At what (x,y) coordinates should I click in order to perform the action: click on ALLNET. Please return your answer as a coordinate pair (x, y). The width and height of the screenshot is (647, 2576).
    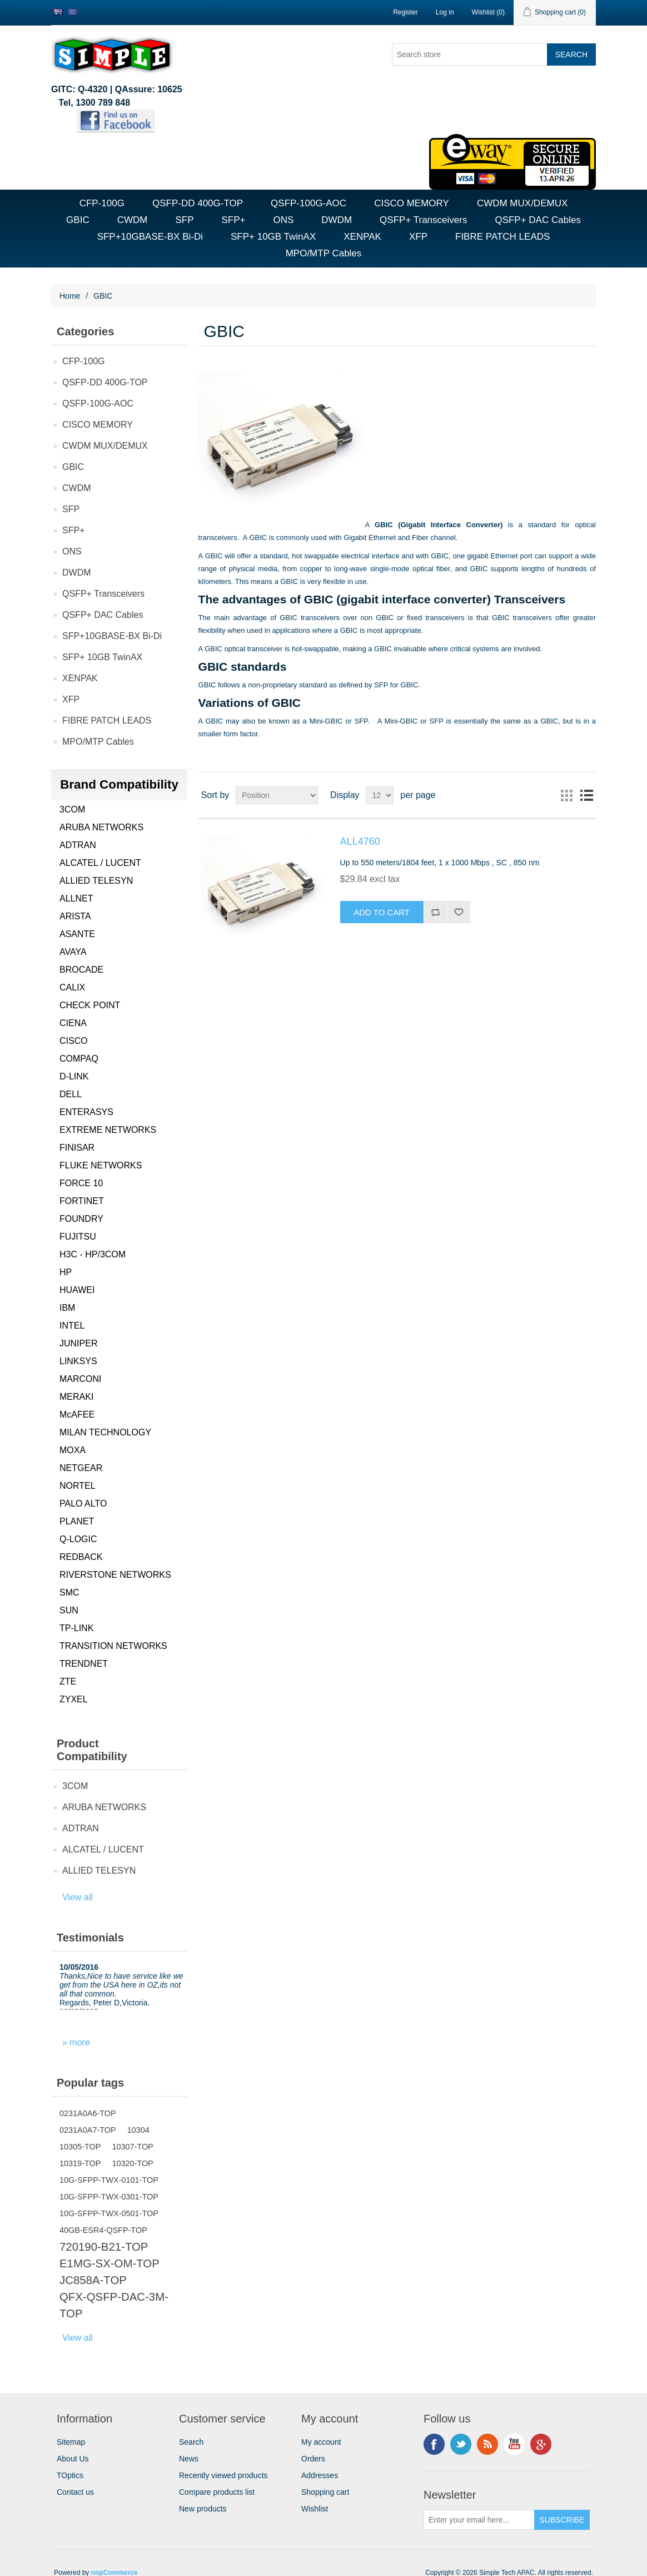
    Looking at the image, I should click on (76, 898).